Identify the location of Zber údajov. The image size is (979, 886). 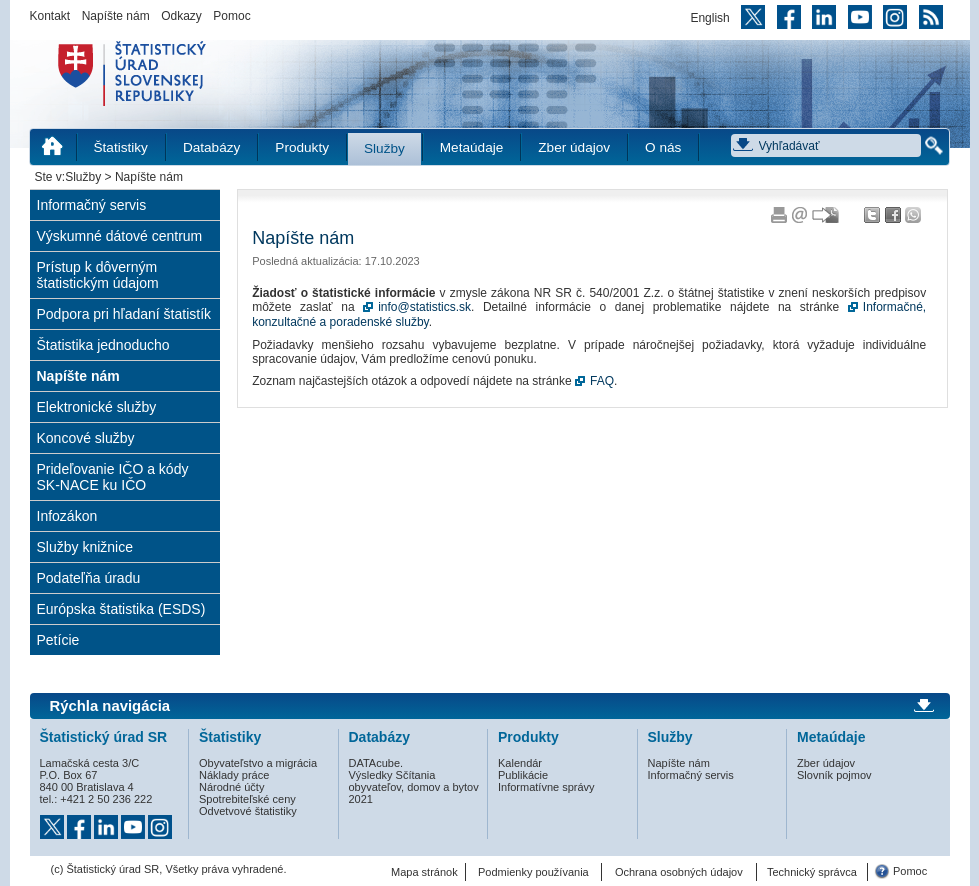
(574, 147).